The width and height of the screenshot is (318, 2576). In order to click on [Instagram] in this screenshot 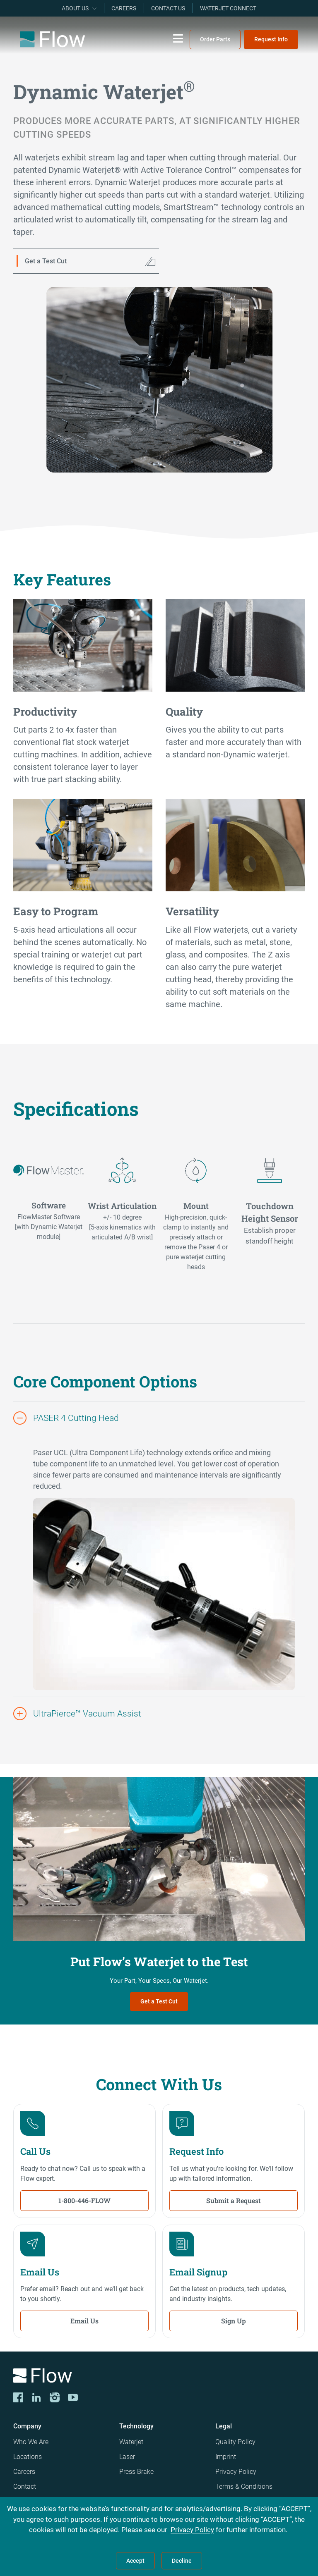, I will do `click(55, 2397)`.